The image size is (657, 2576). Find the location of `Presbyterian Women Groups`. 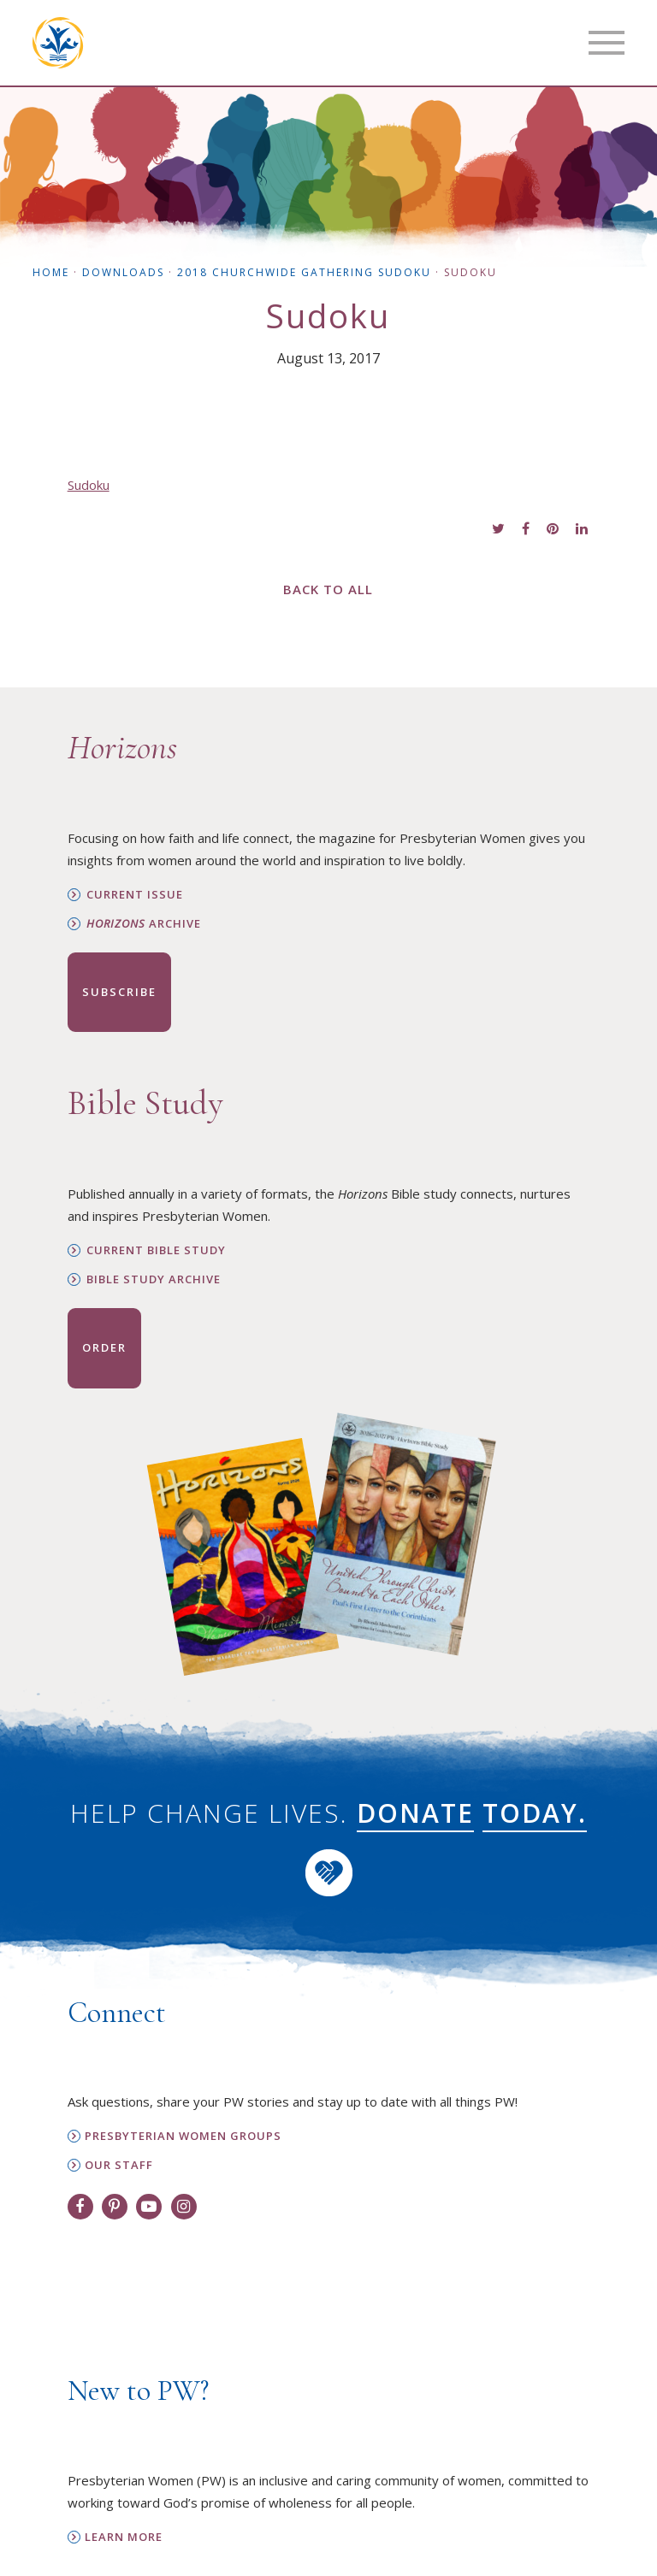

Presbyterian Women Groups is located at coordinates (183, 2136).